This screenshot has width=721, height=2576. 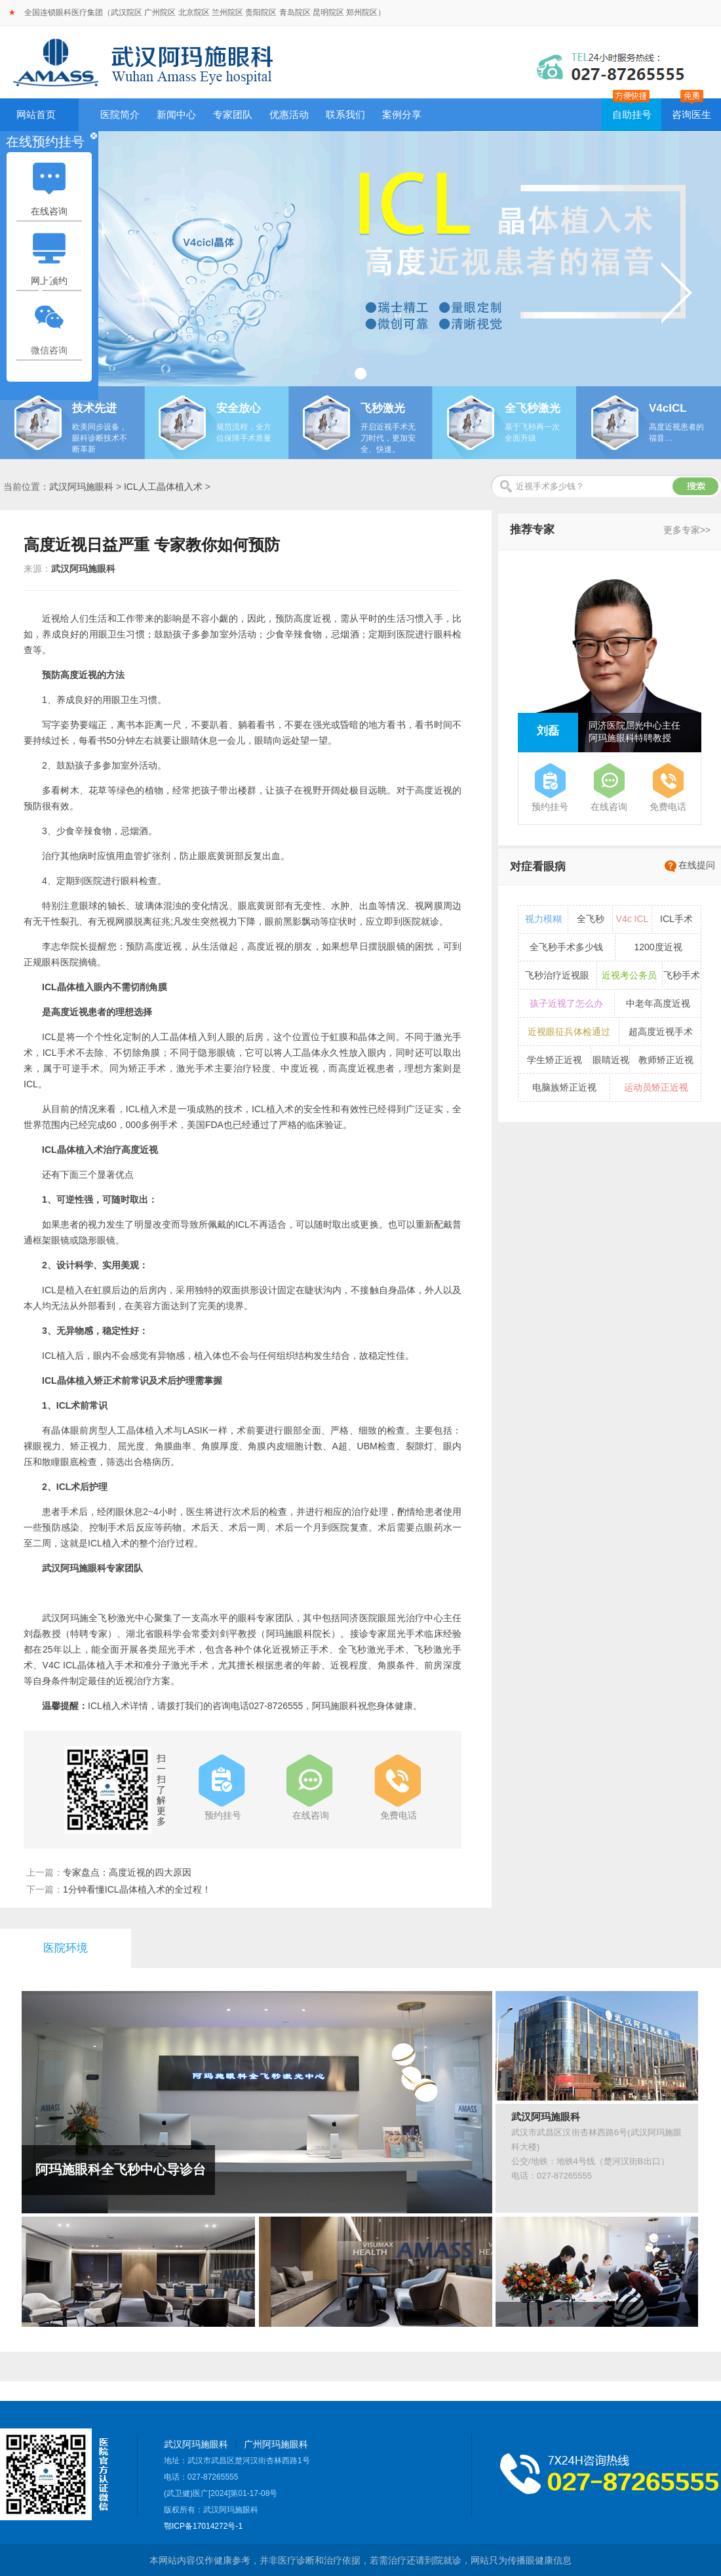 What do you see at coordinates (687, 530) in the screenshot?
I see `更多专家>>` at bounding box center [687, 530].